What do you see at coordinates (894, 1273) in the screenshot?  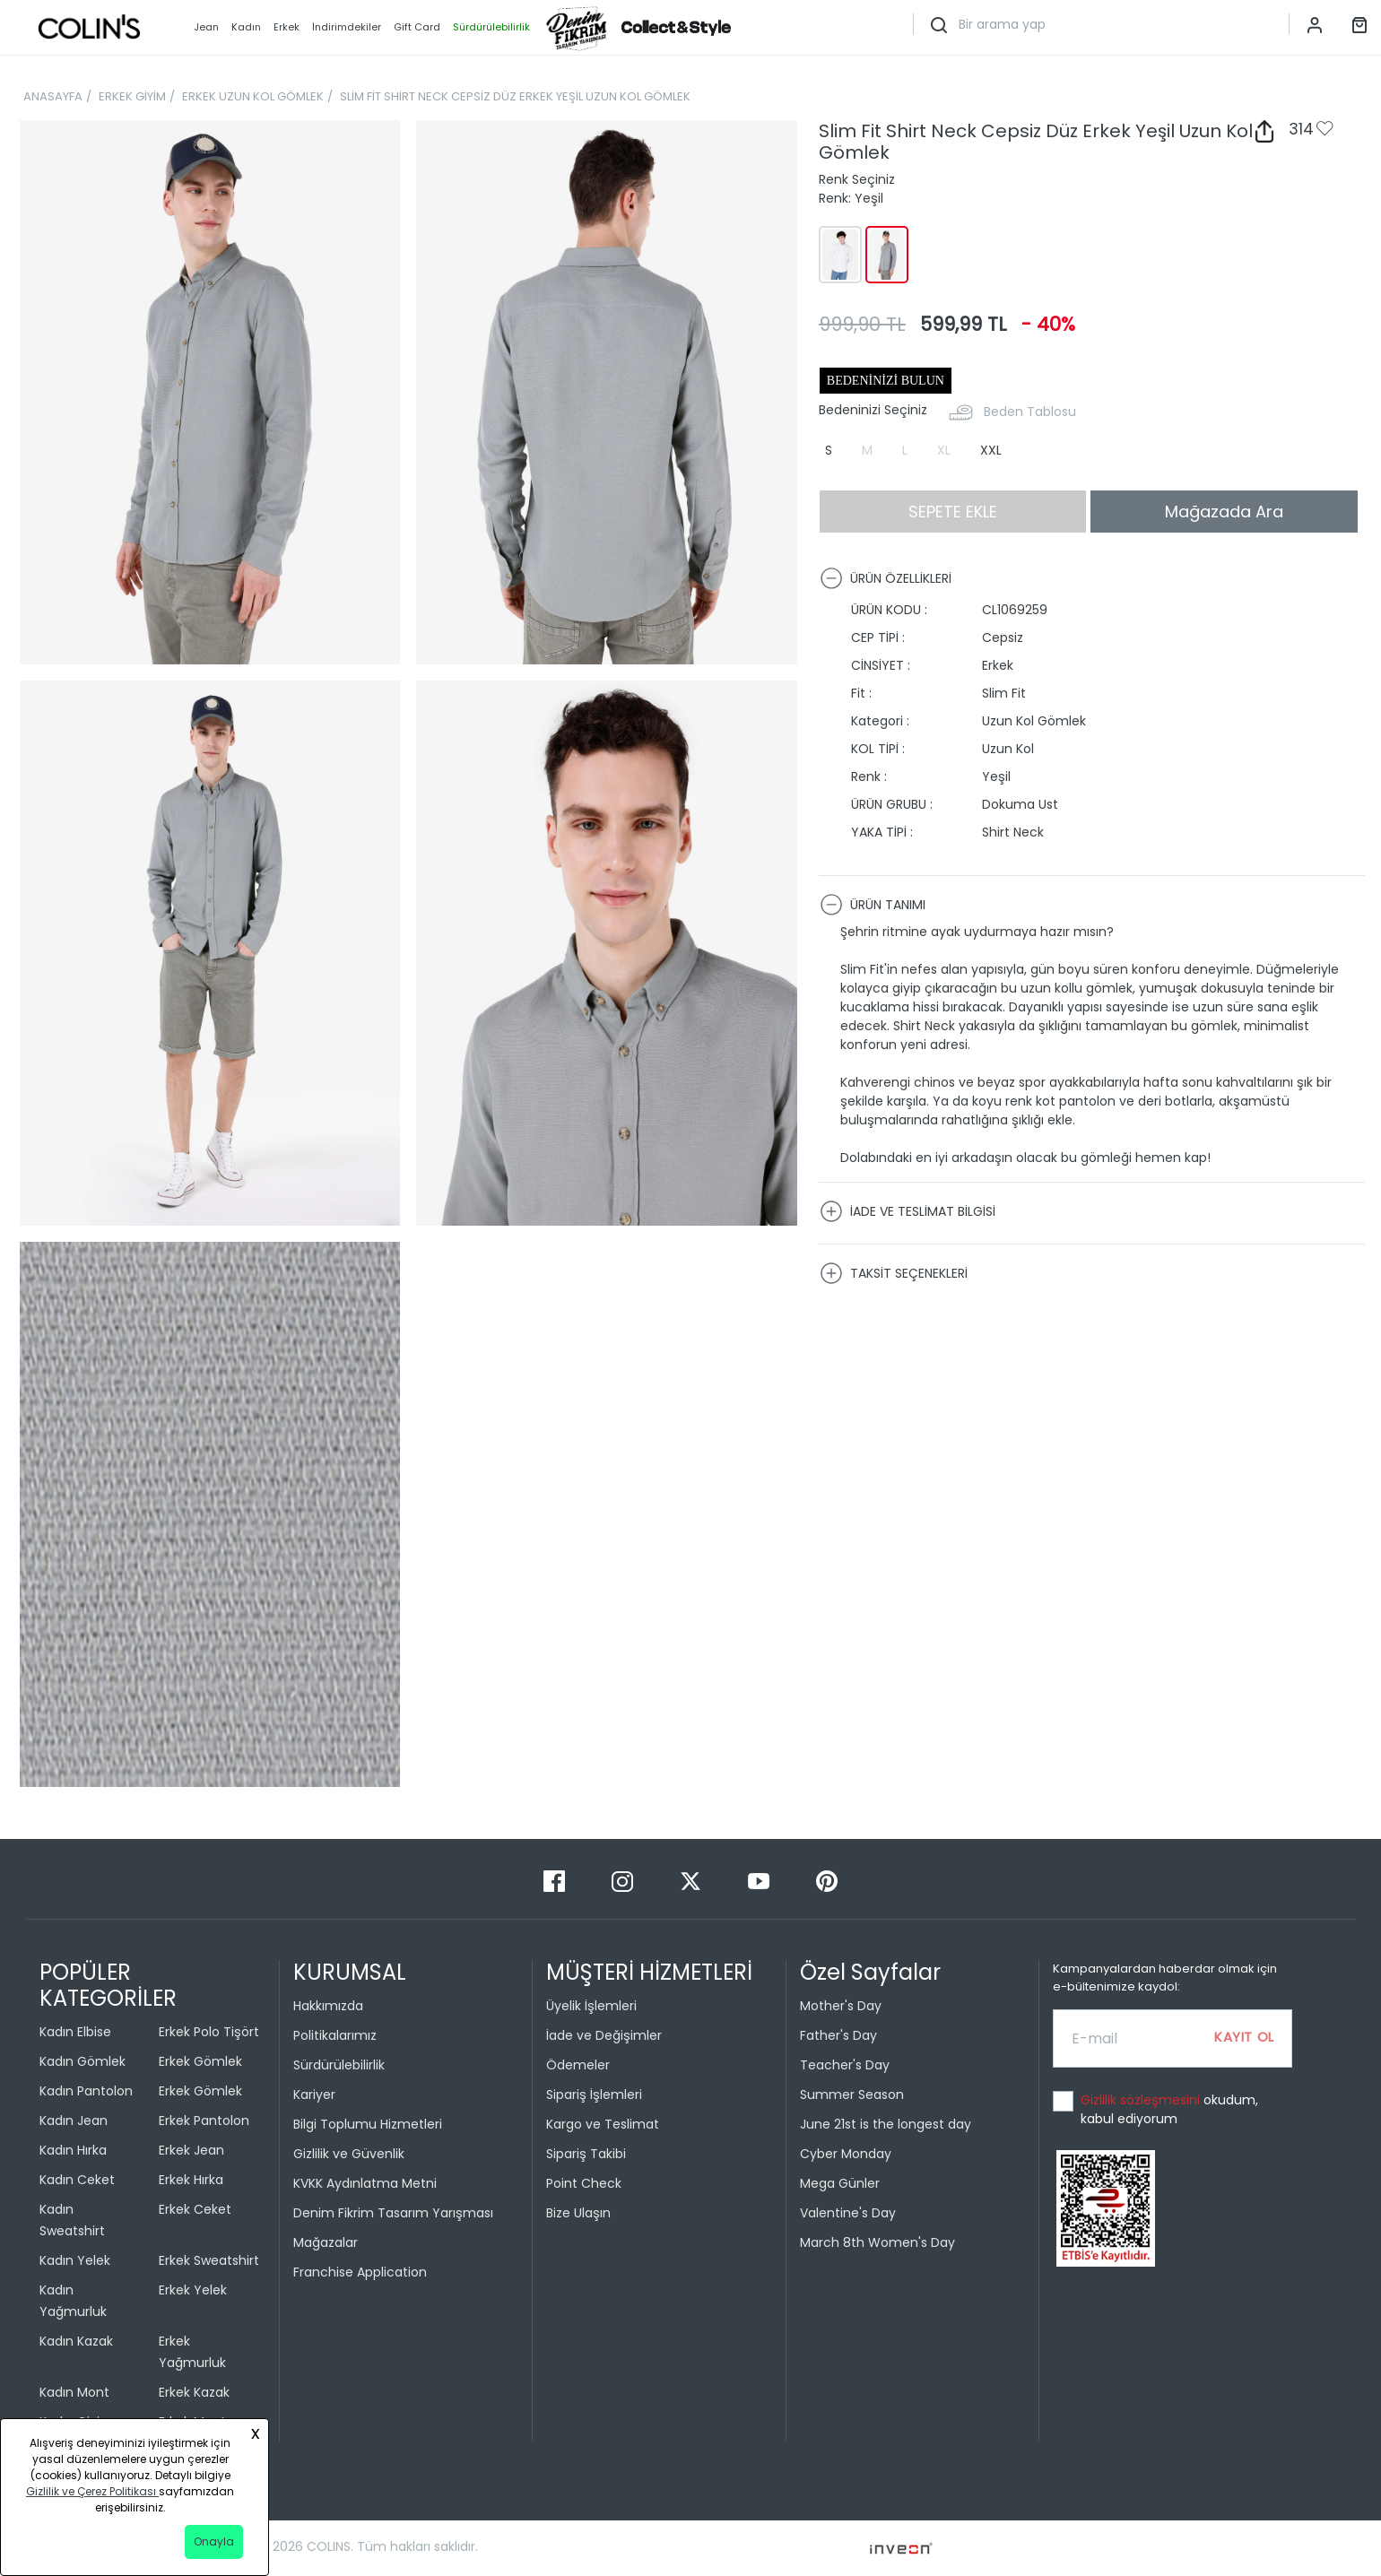 I see `TAKSİT SEÇENEKLERİ` at bounding box center [894, 1273].